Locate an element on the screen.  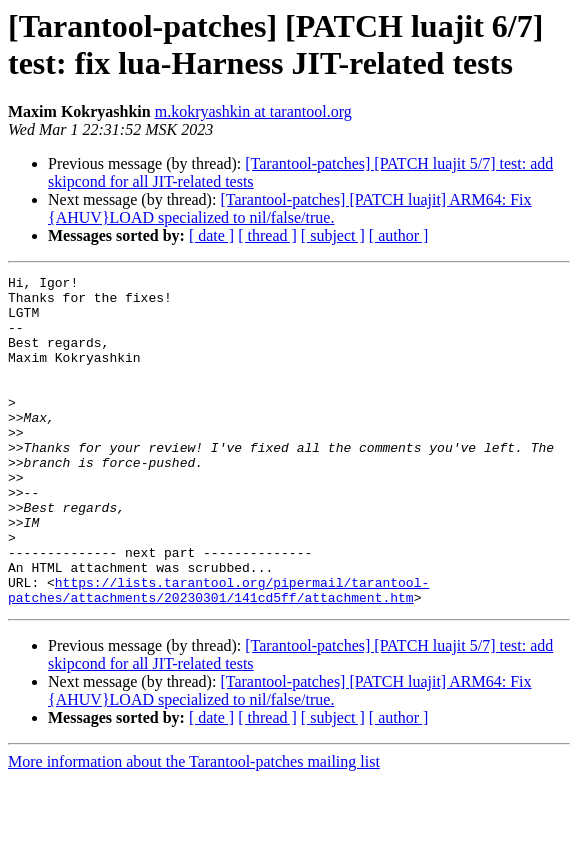
https://lists.tarantool.org/pipermail/tarantool-patches/attachments/20230301/141cd5ff/attachment.htm is located at coordinates (218, 654).